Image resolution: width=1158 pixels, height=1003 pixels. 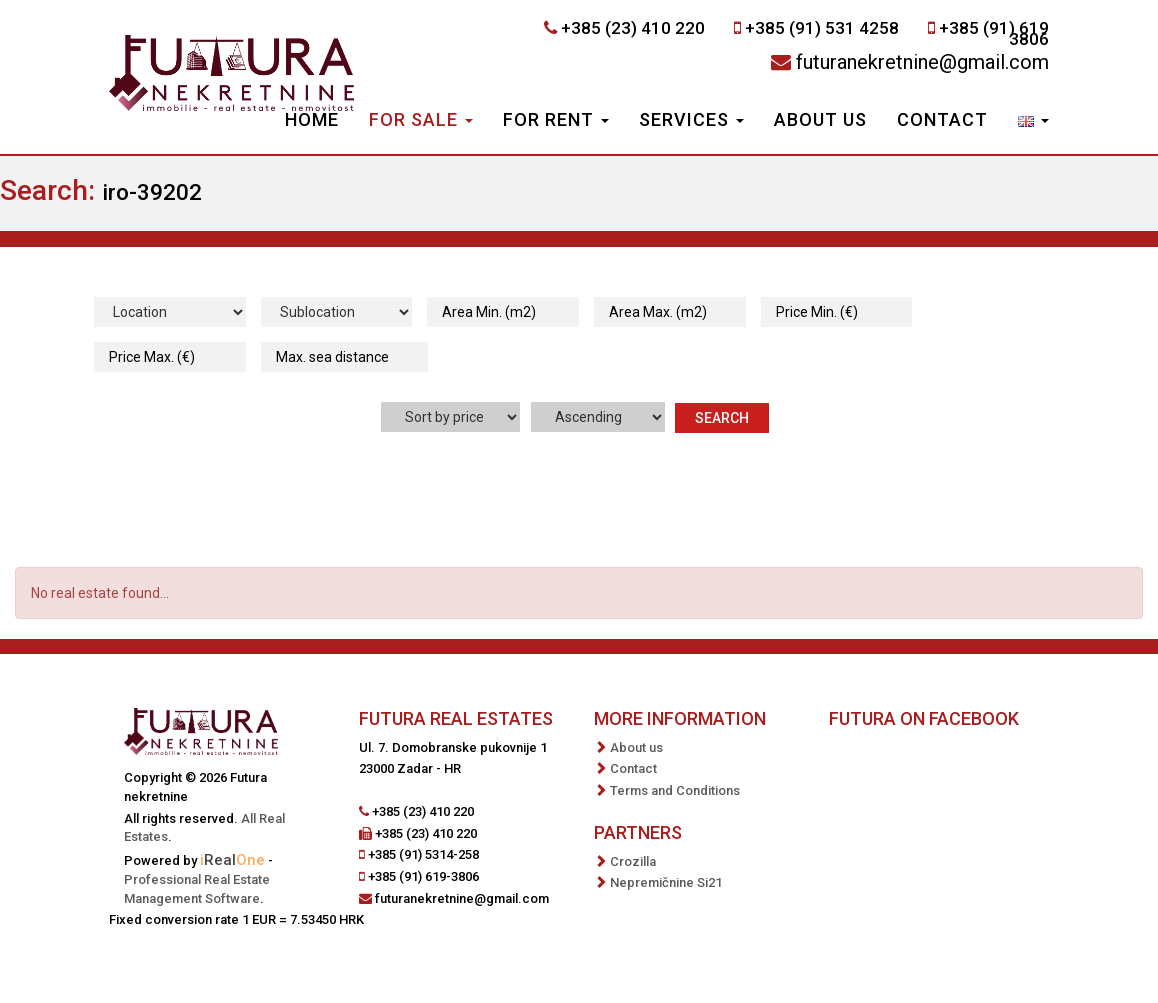 I want to click on About us, so click(x=820, y=119).